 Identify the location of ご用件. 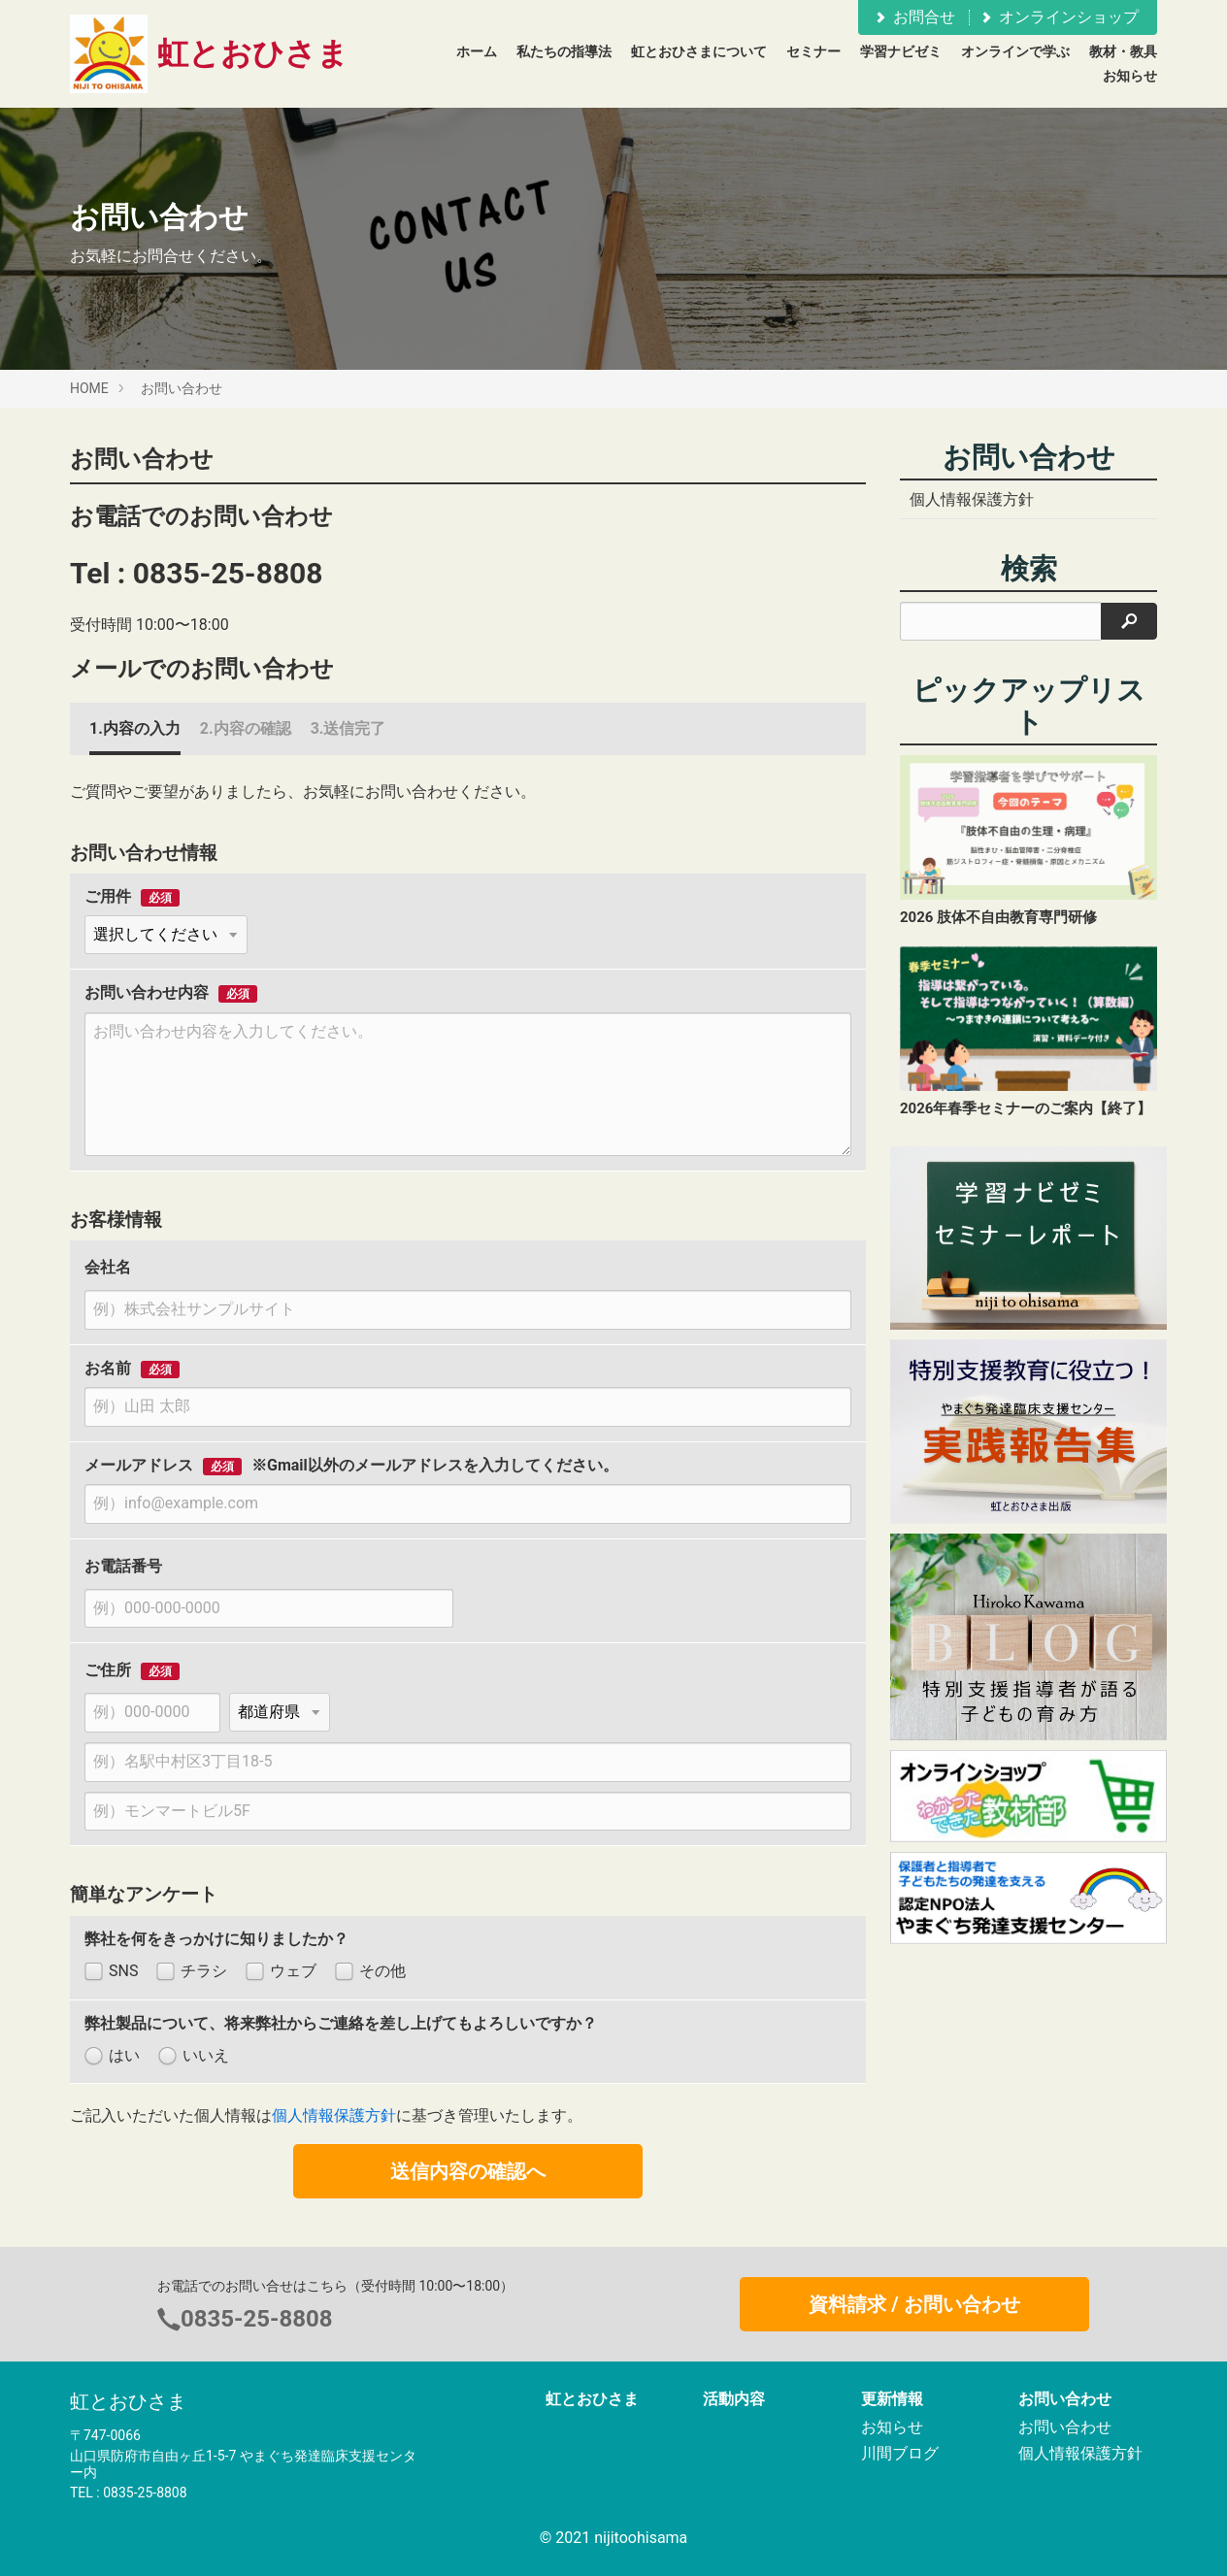
(107, 897).